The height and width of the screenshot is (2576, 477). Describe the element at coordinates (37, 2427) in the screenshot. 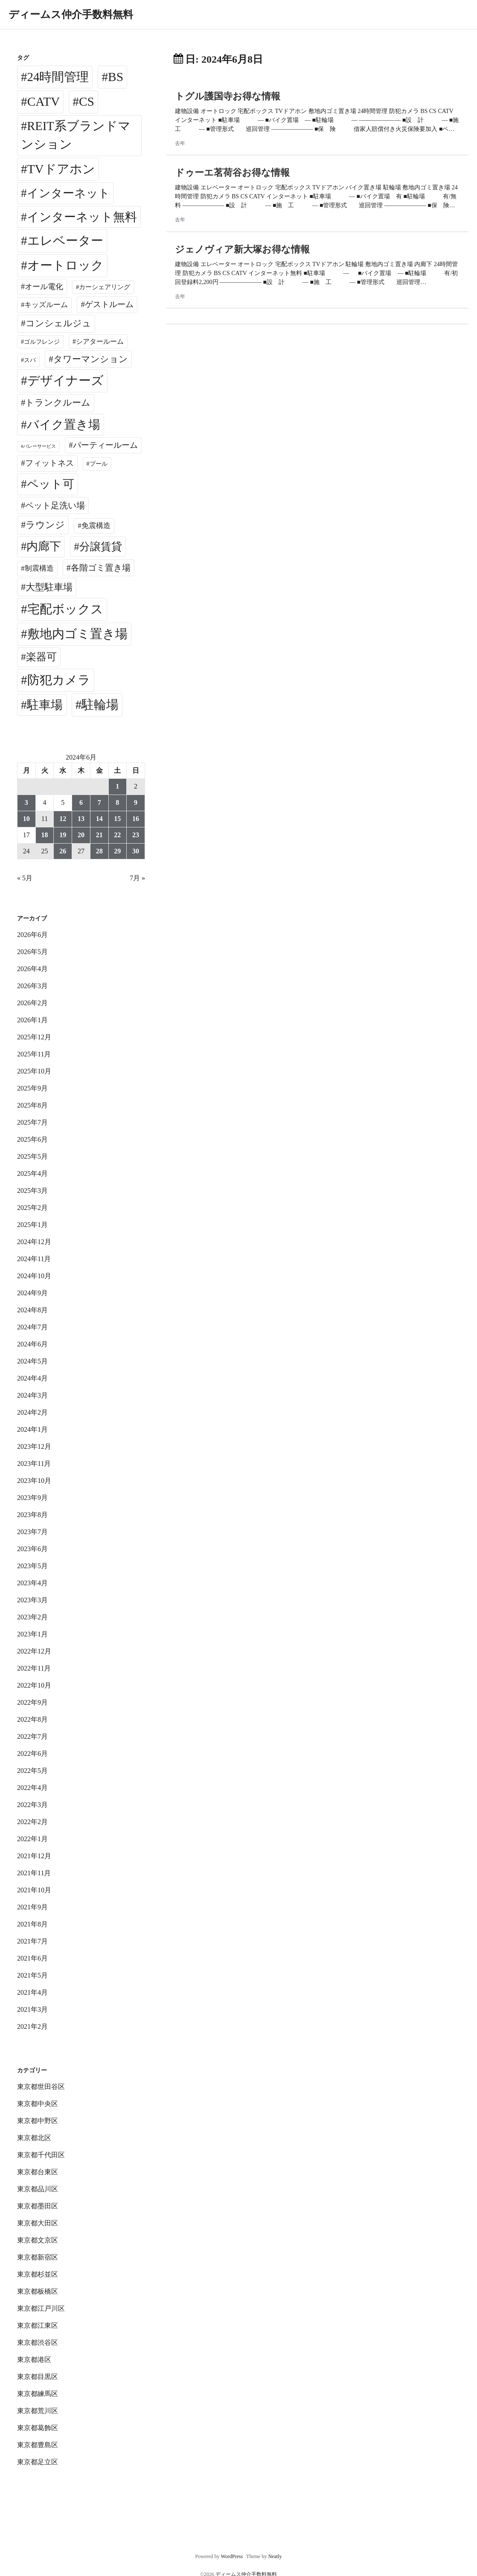

I see `東京都葛飾区` at that location.